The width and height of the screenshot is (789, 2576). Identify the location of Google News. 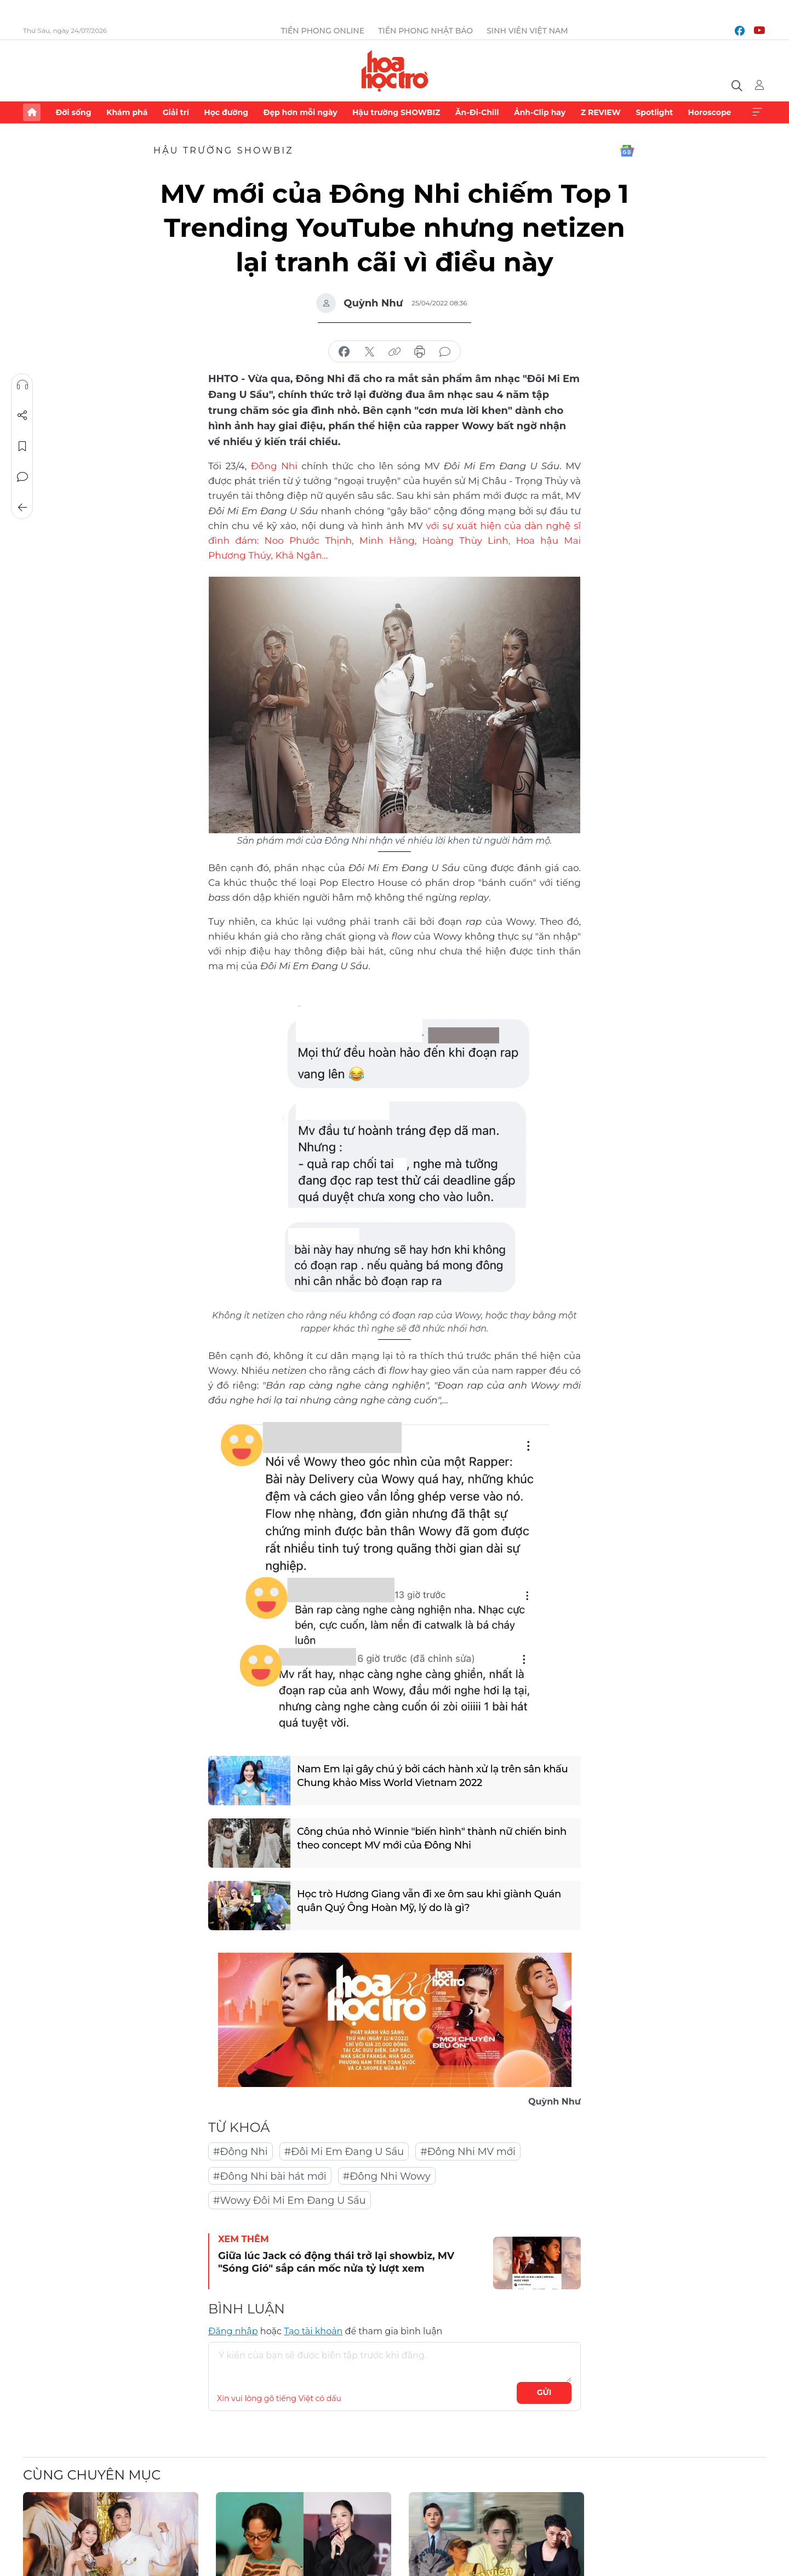
(627, 151).